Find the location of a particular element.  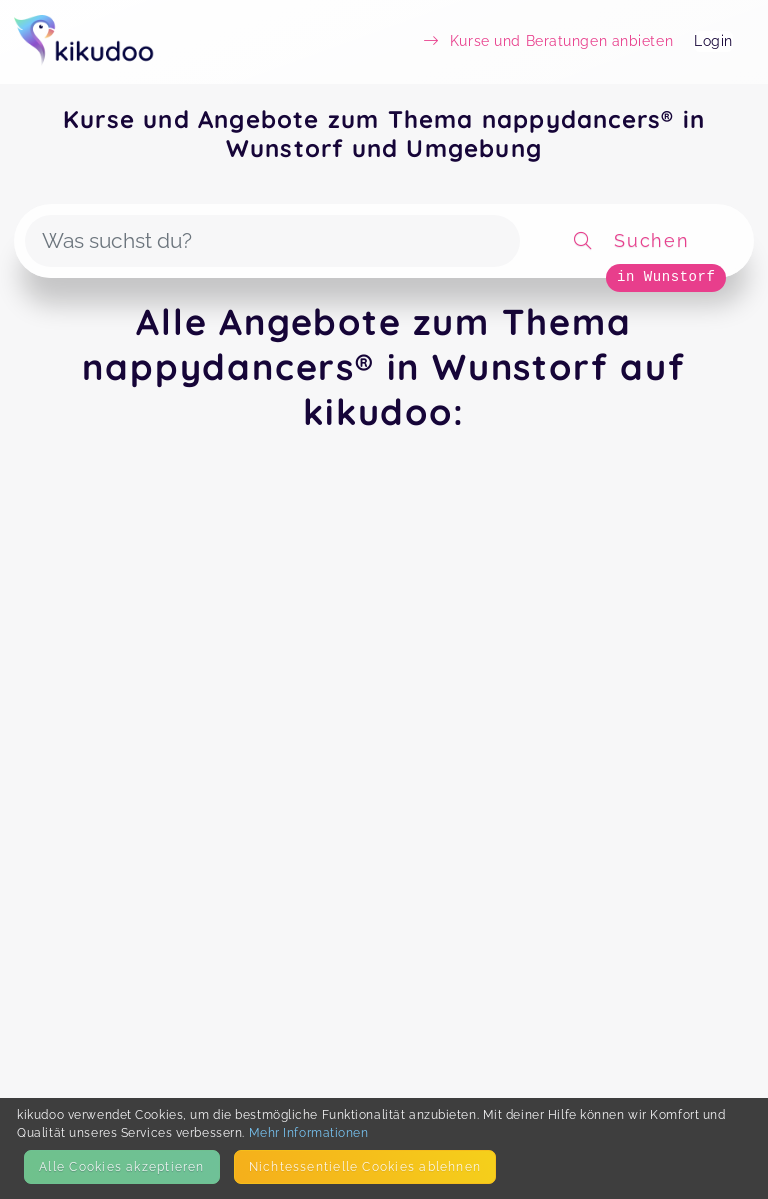

Mehr Informationen is located at coordinates (309, 1132).